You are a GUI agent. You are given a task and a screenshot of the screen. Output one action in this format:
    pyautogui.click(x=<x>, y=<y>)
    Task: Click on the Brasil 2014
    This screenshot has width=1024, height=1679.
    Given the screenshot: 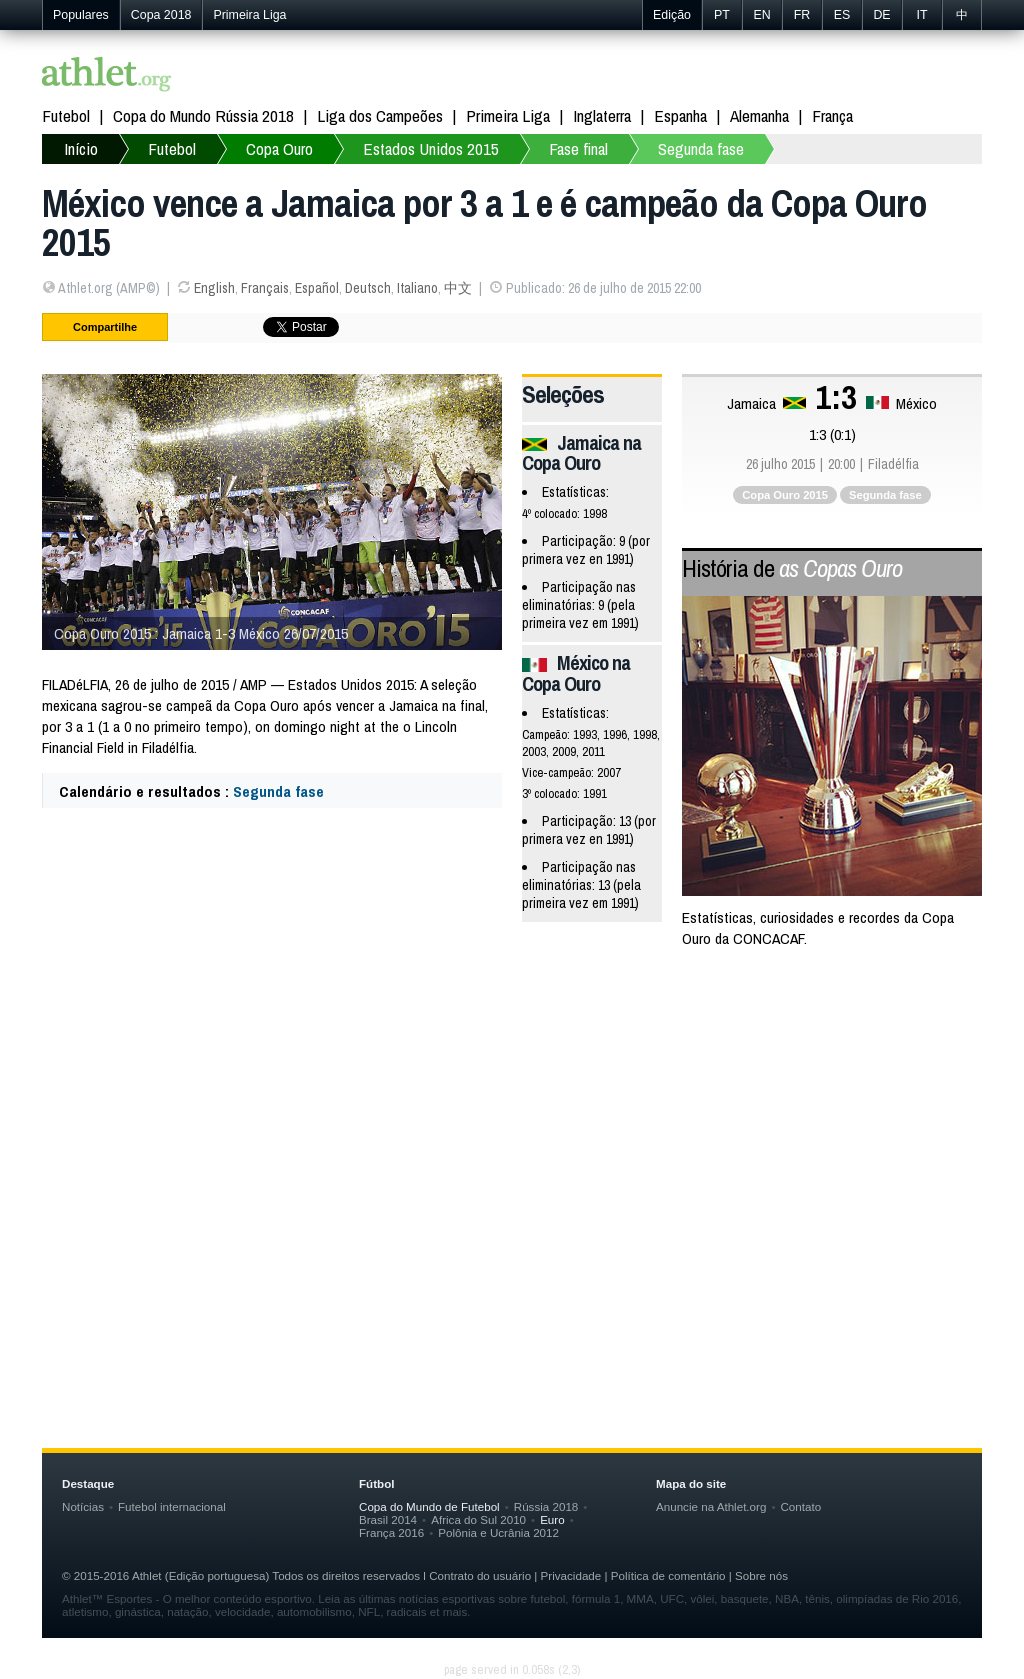 What is the action you would take?
    pyautogui.click(x=388, y=1519)
    